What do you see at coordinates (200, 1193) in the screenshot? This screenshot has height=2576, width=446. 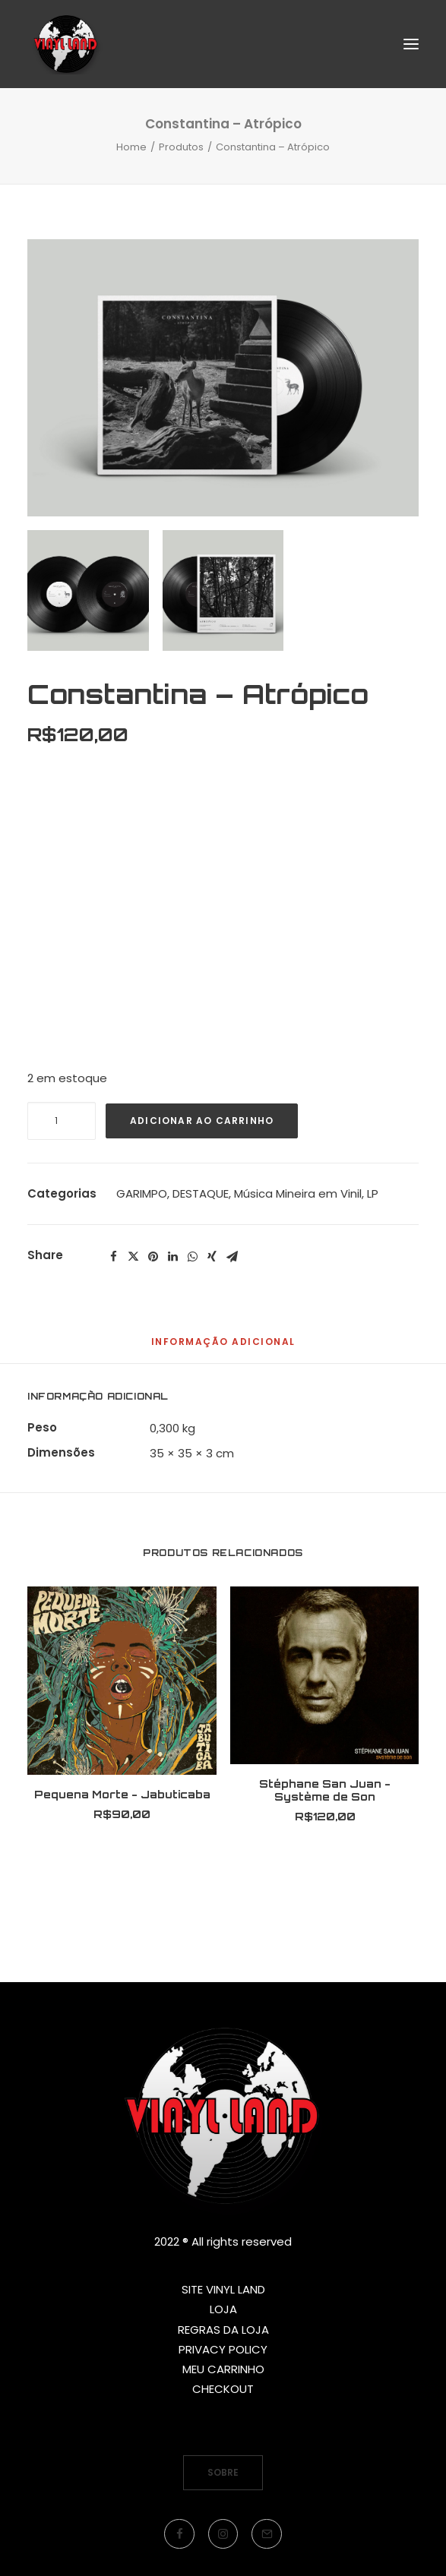 I see `DESTAQUE` at bounding box center [200, 1193].